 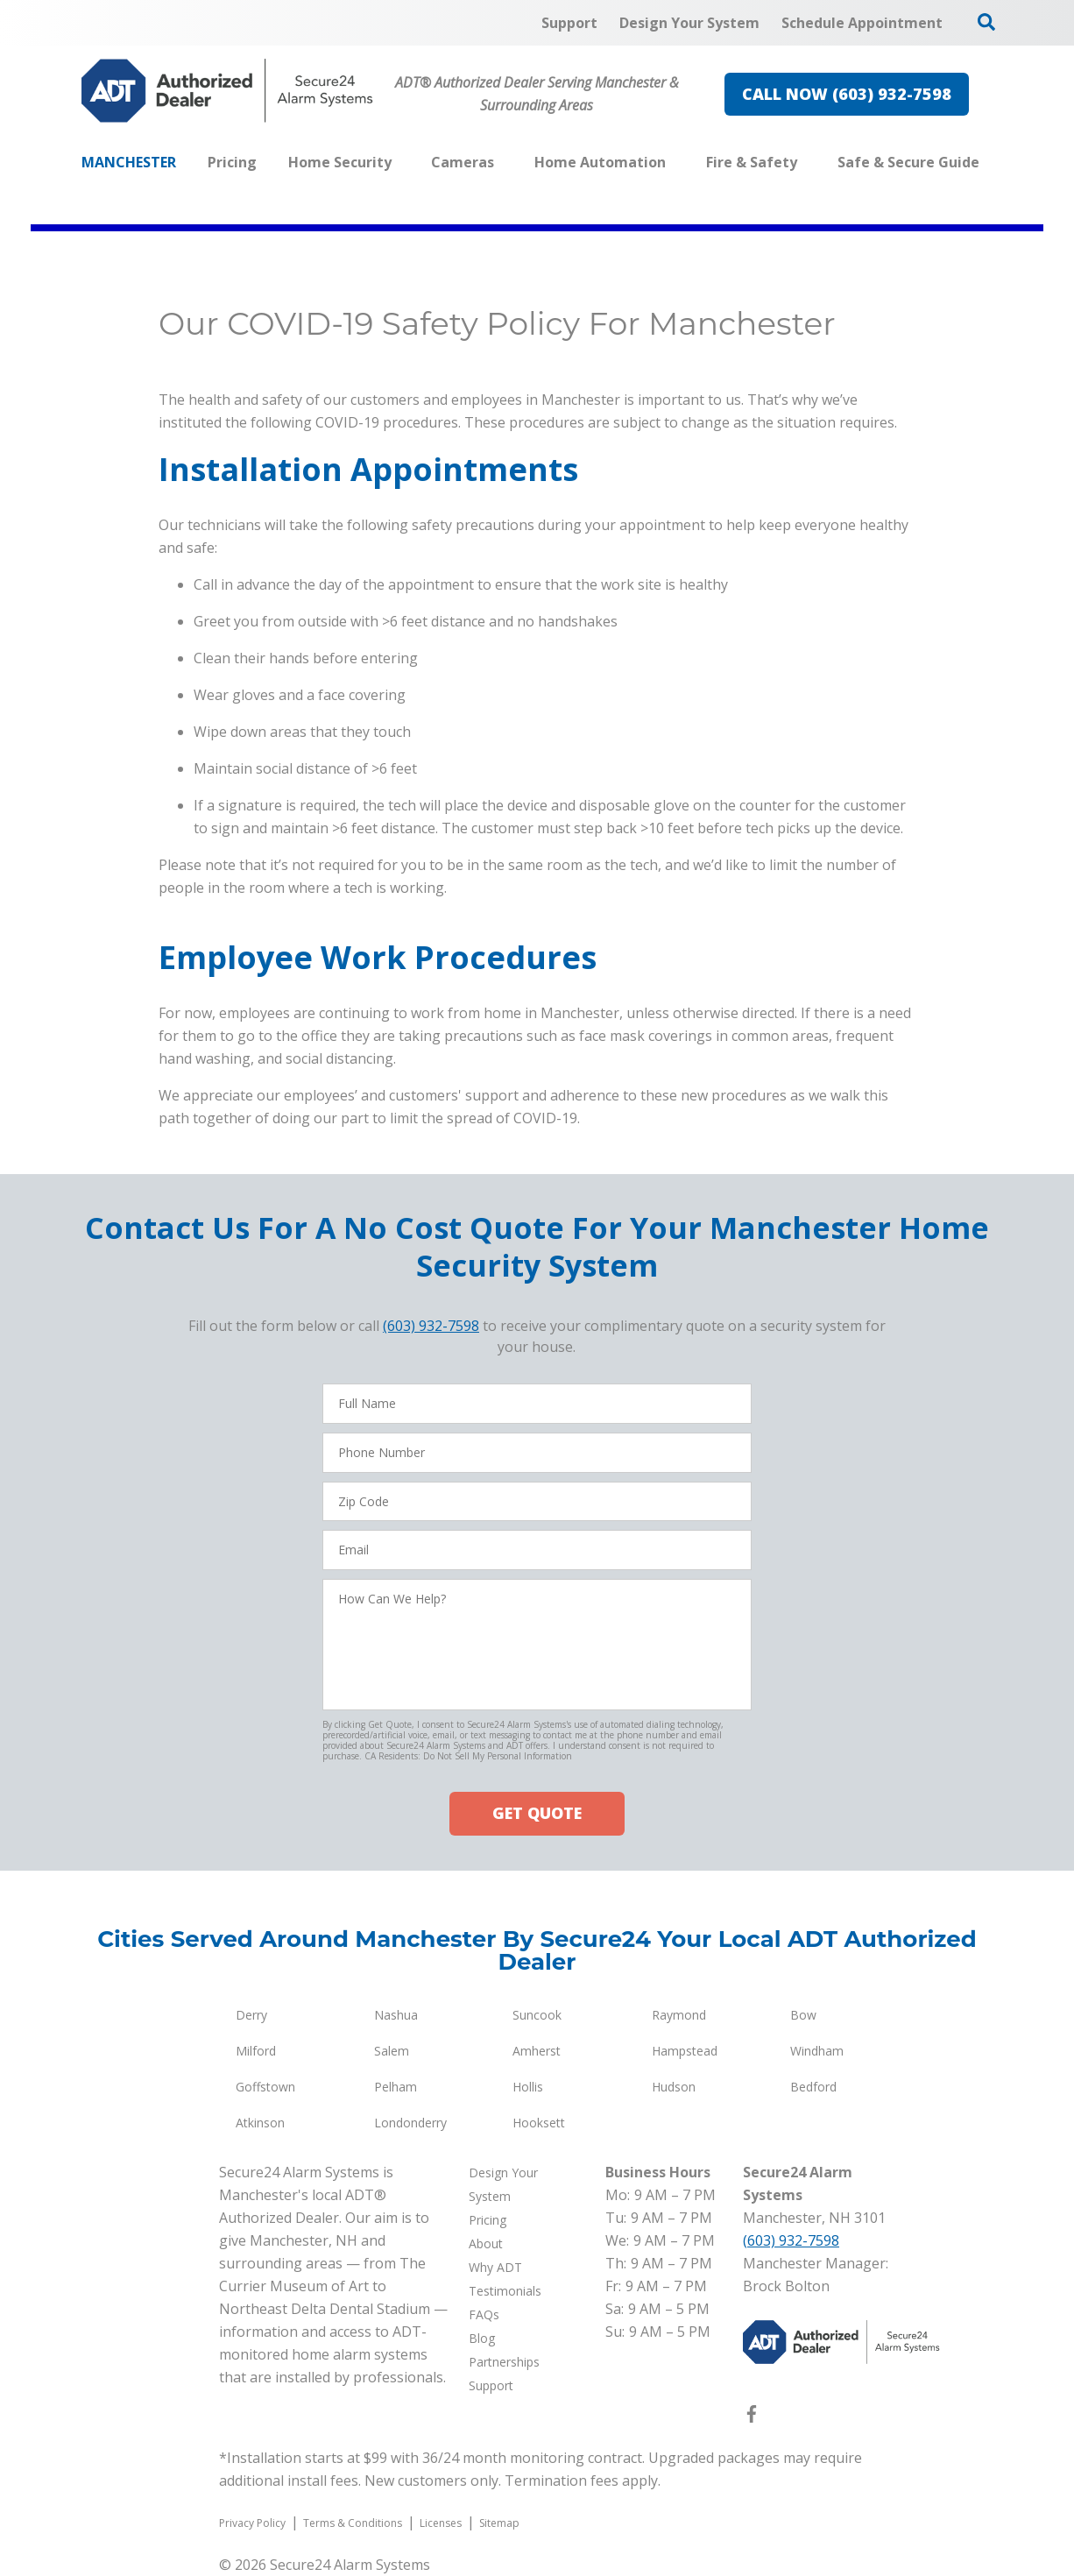 I want to click on Suncook, so click(x=537, y=2014).